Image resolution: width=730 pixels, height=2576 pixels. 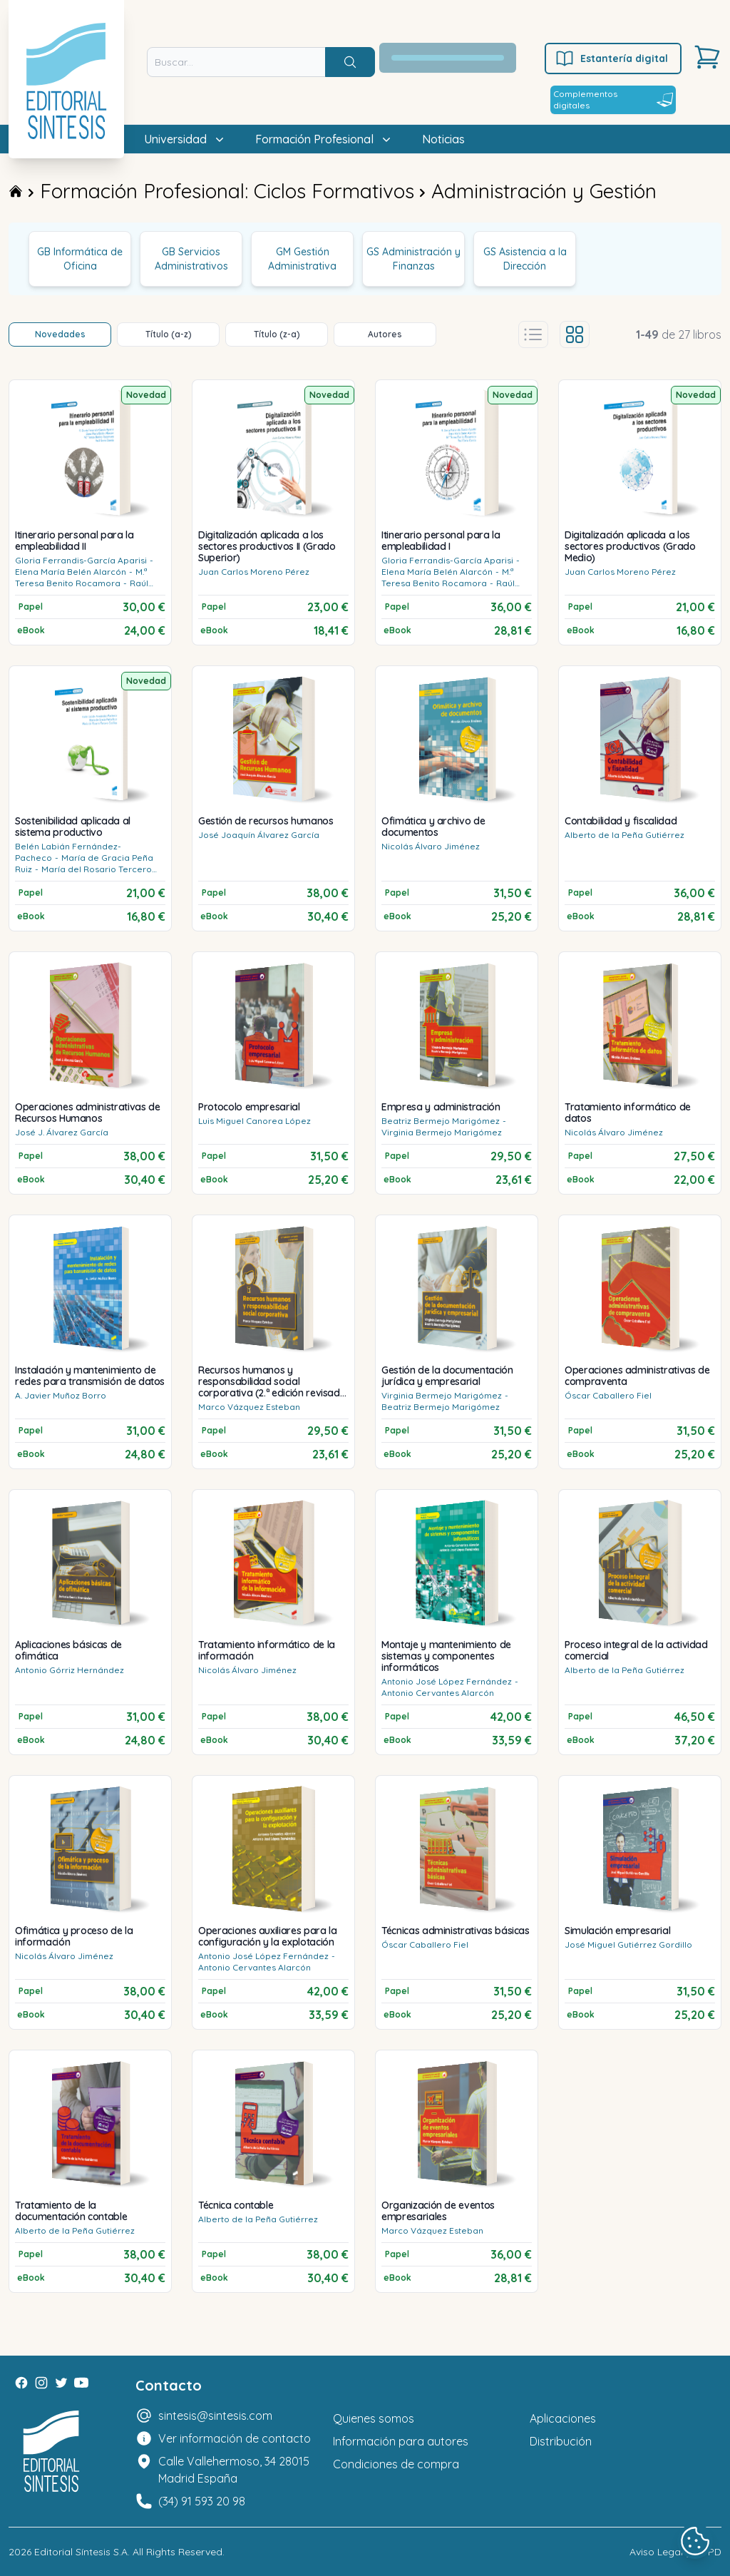 I want to click on Alberto de la Peña Gutiérrez, so click(x=624, y=834).